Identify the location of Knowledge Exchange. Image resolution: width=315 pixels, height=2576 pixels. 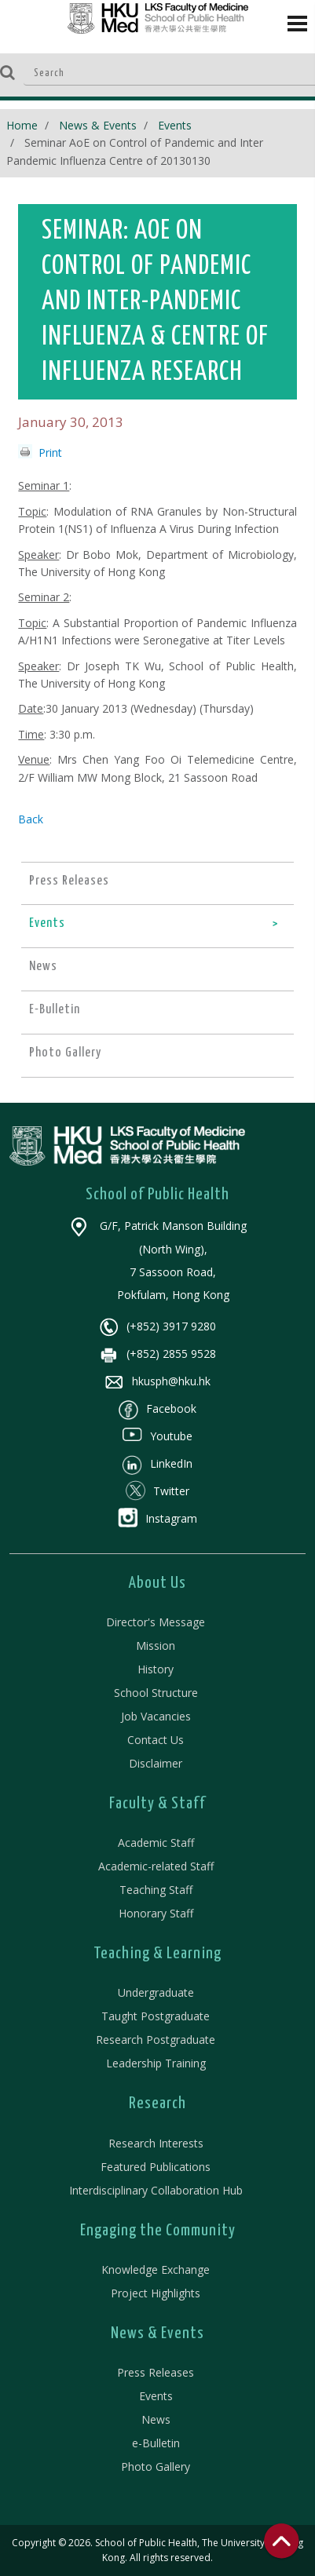
(155, 2269).